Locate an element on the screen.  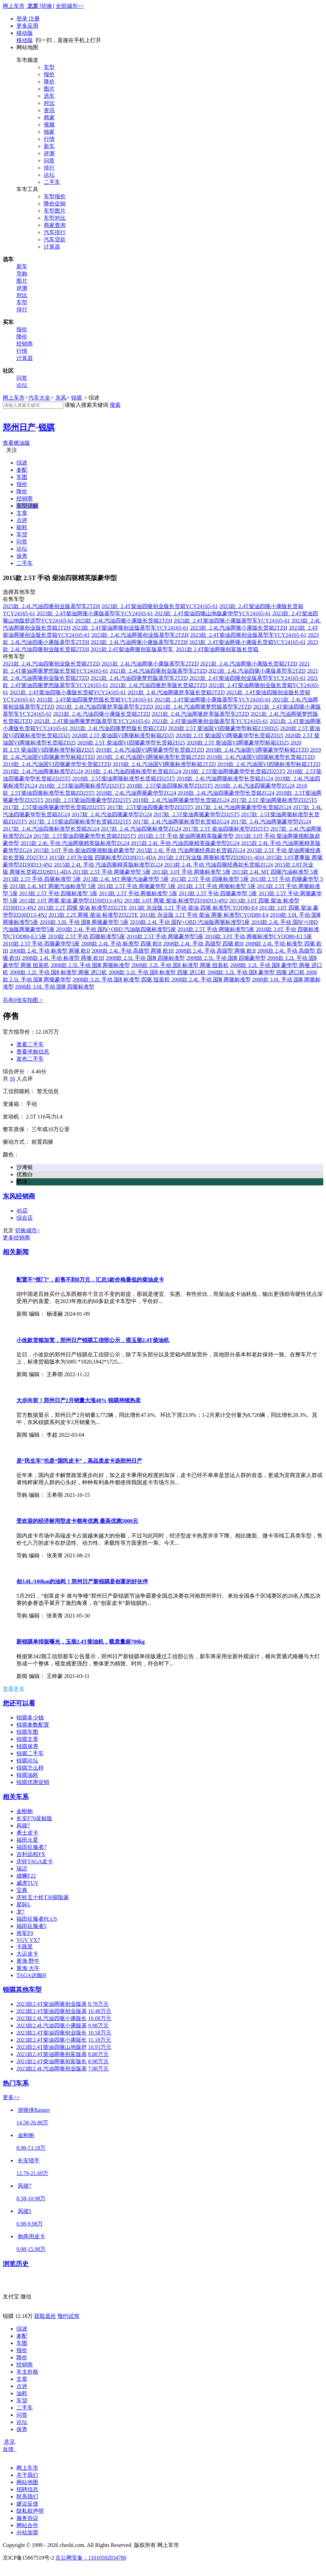
10.93万元 is located at coordinates (99, 2047).